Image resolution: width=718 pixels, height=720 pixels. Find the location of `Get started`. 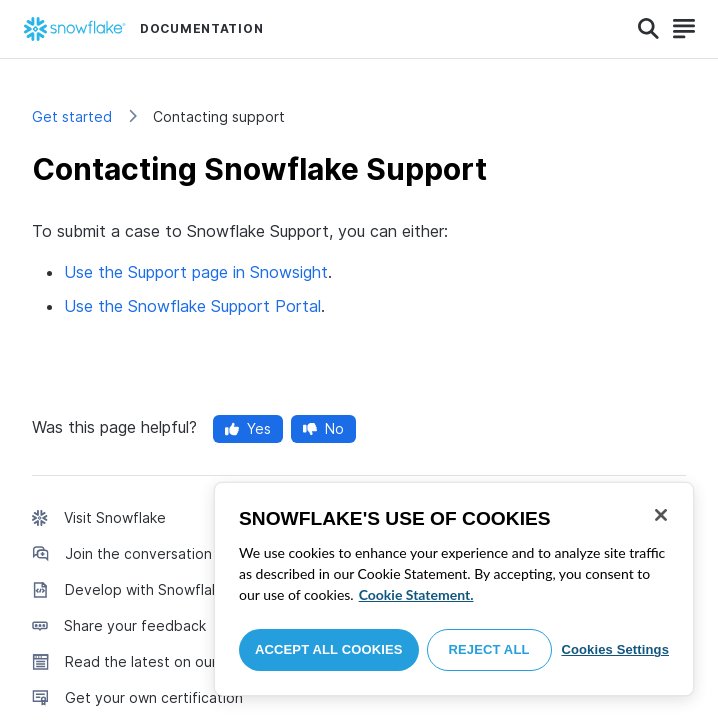

Get started is located at coordinates (72, 116).